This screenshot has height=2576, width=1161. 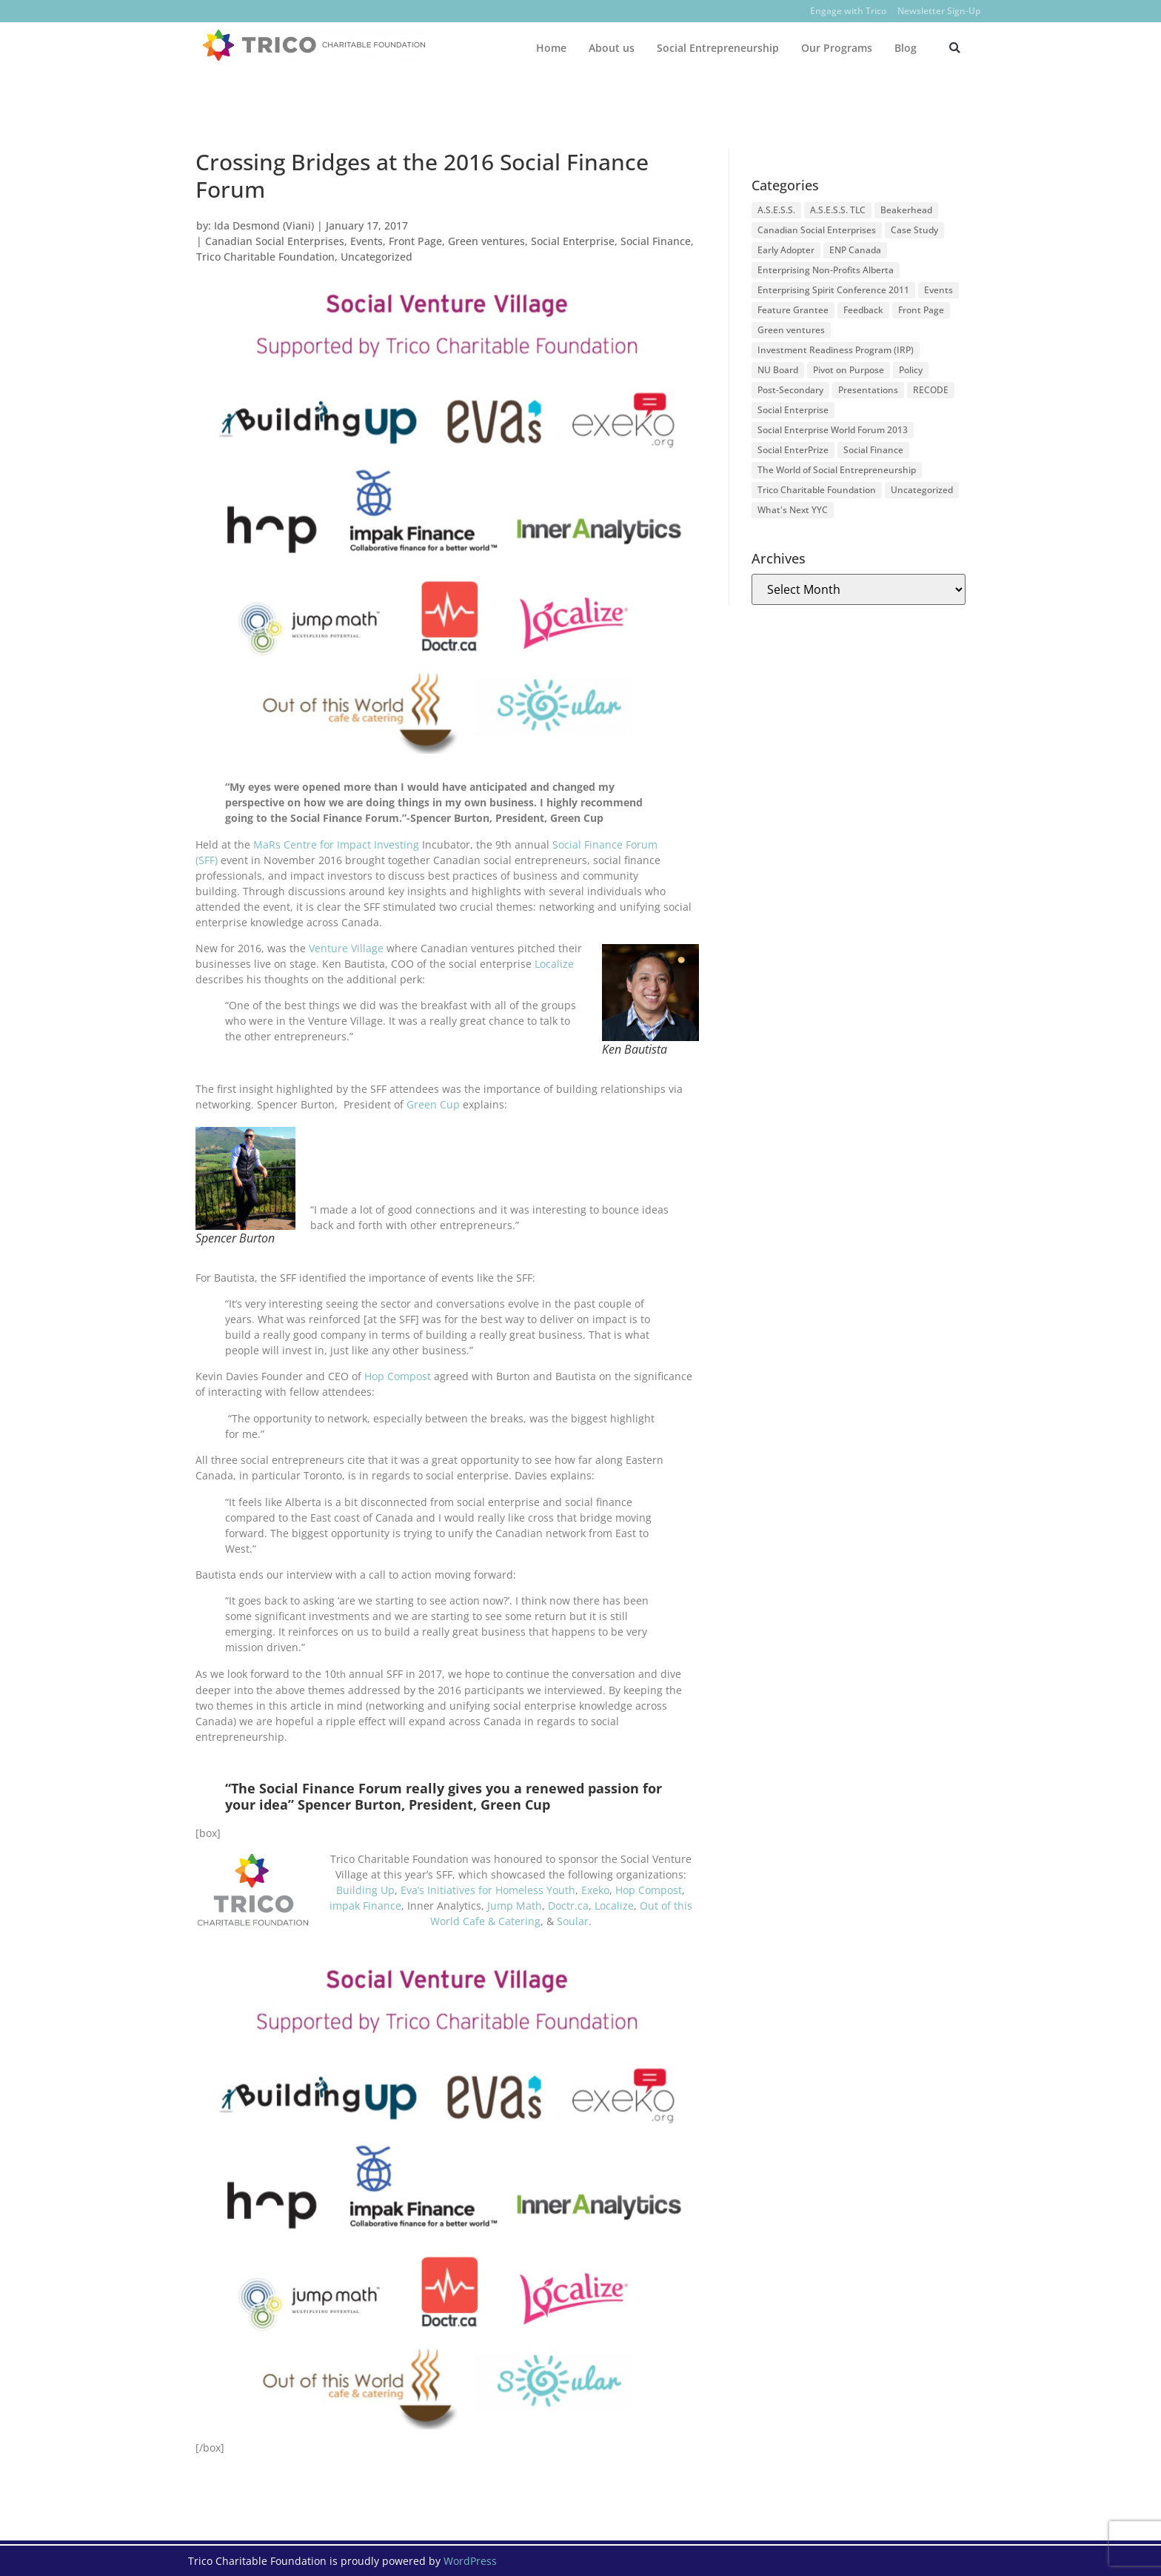 I want to click on Venture Village, so click(x=346, y=948).